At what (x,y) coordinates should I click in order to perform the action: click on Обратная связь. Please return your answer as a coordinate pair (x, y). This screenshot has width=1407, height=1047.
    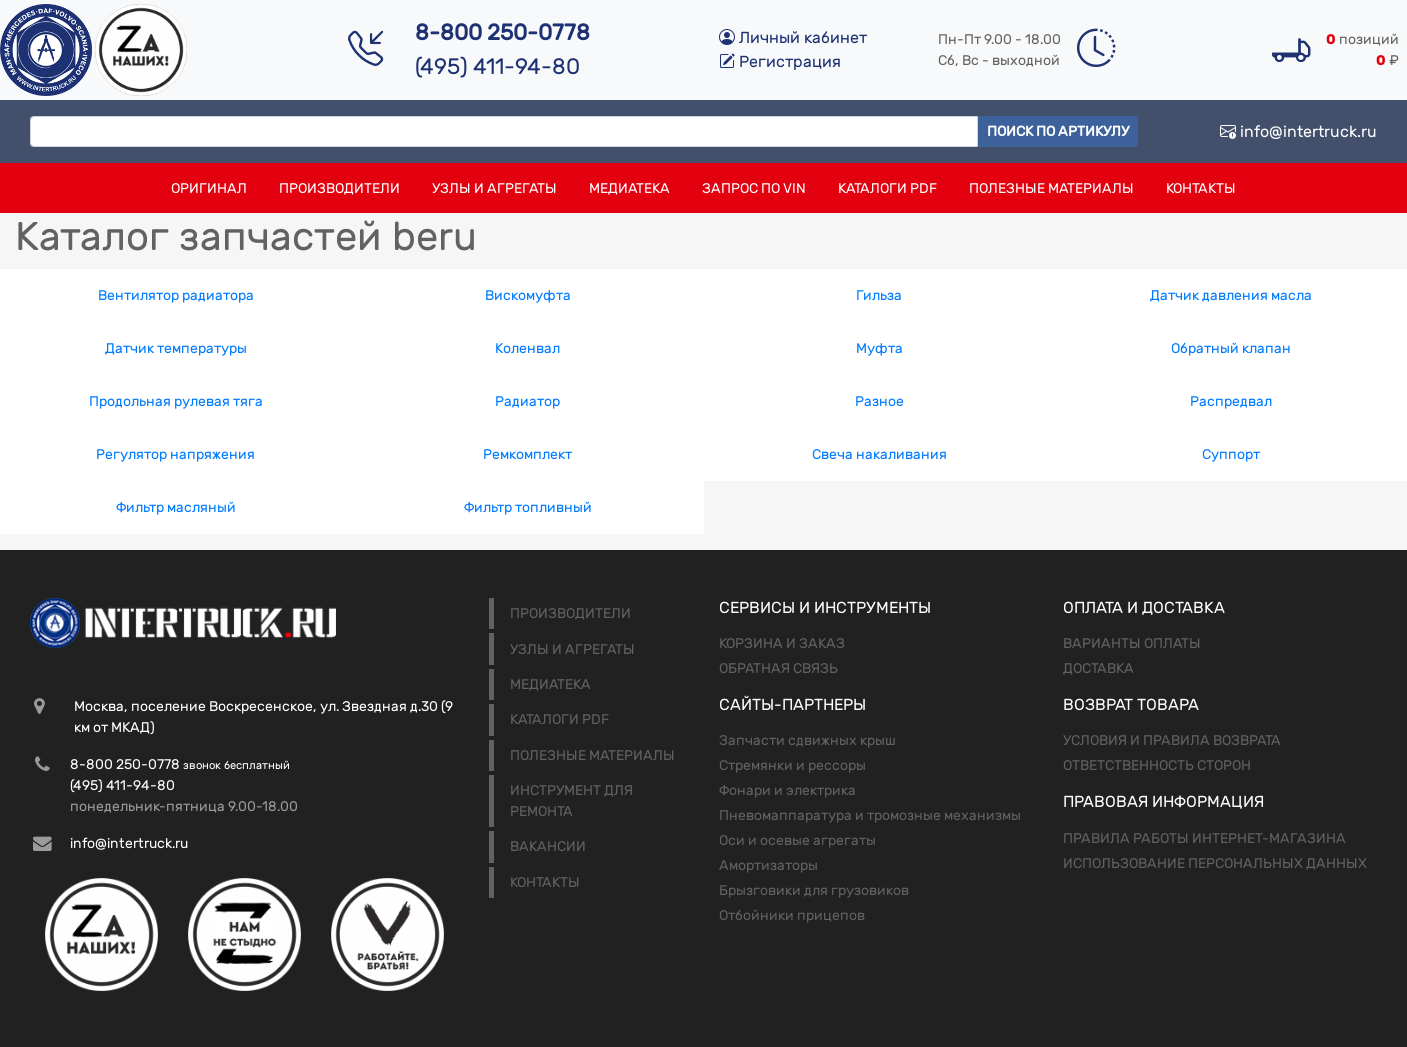
    Looking at the image, I should click on (778, 668).